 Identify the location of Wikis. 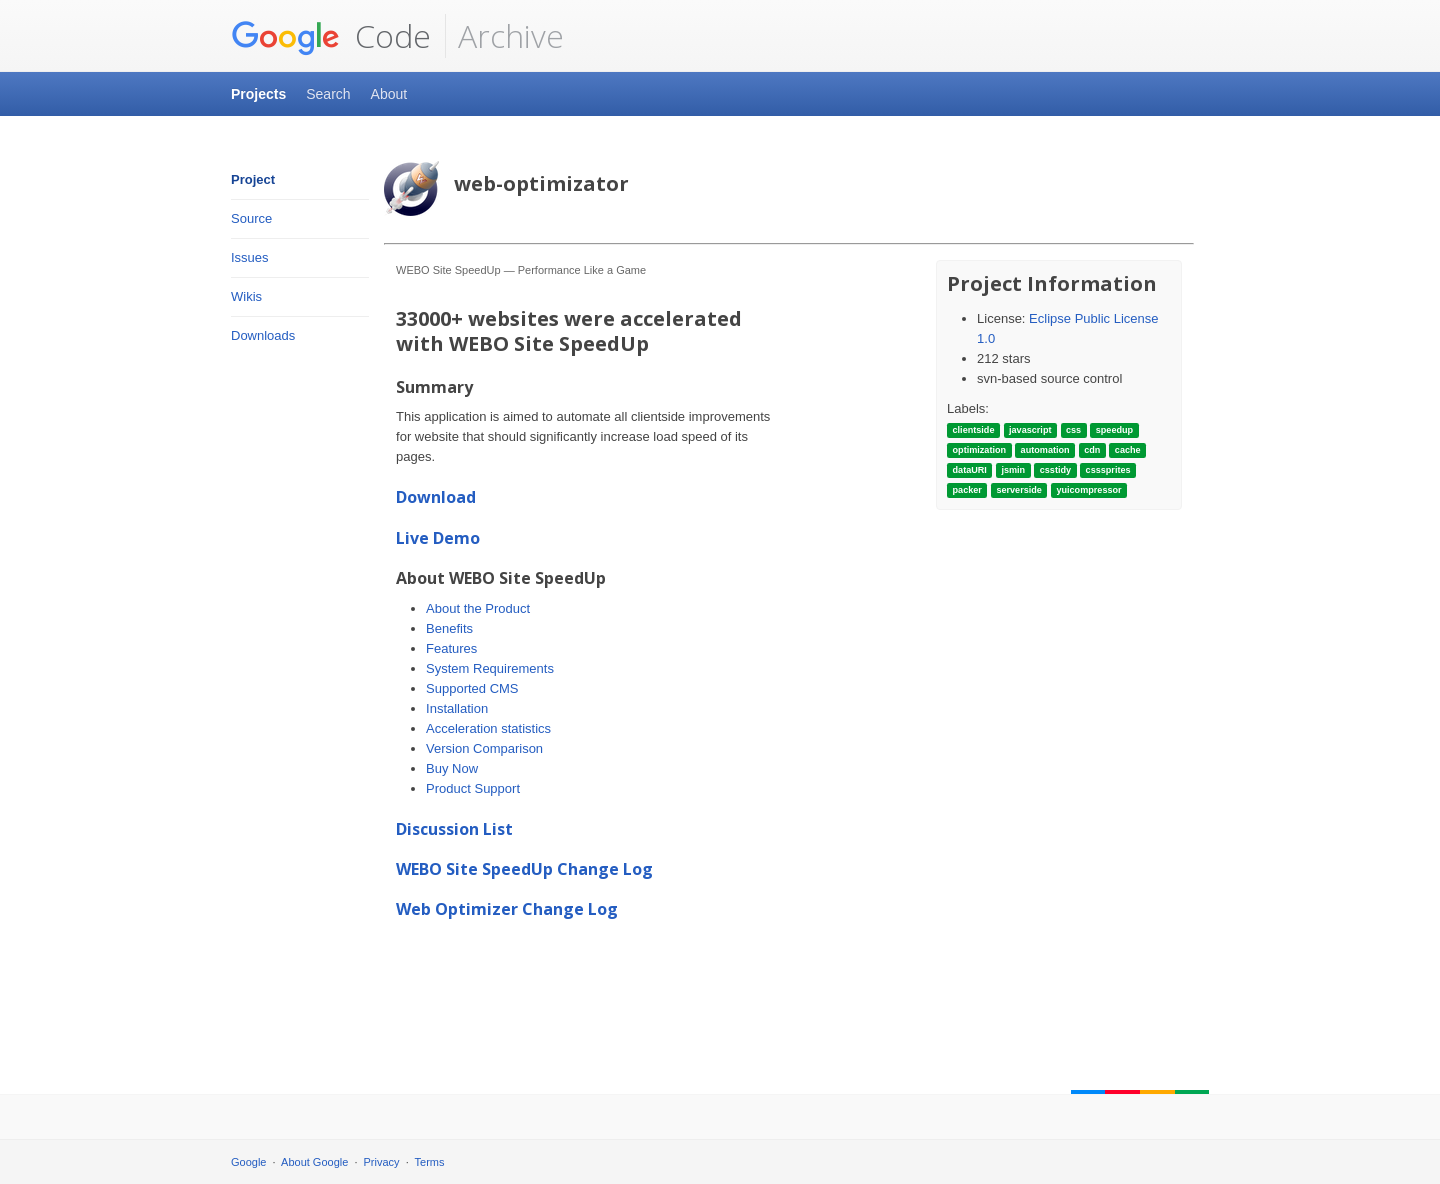
(246, 296).